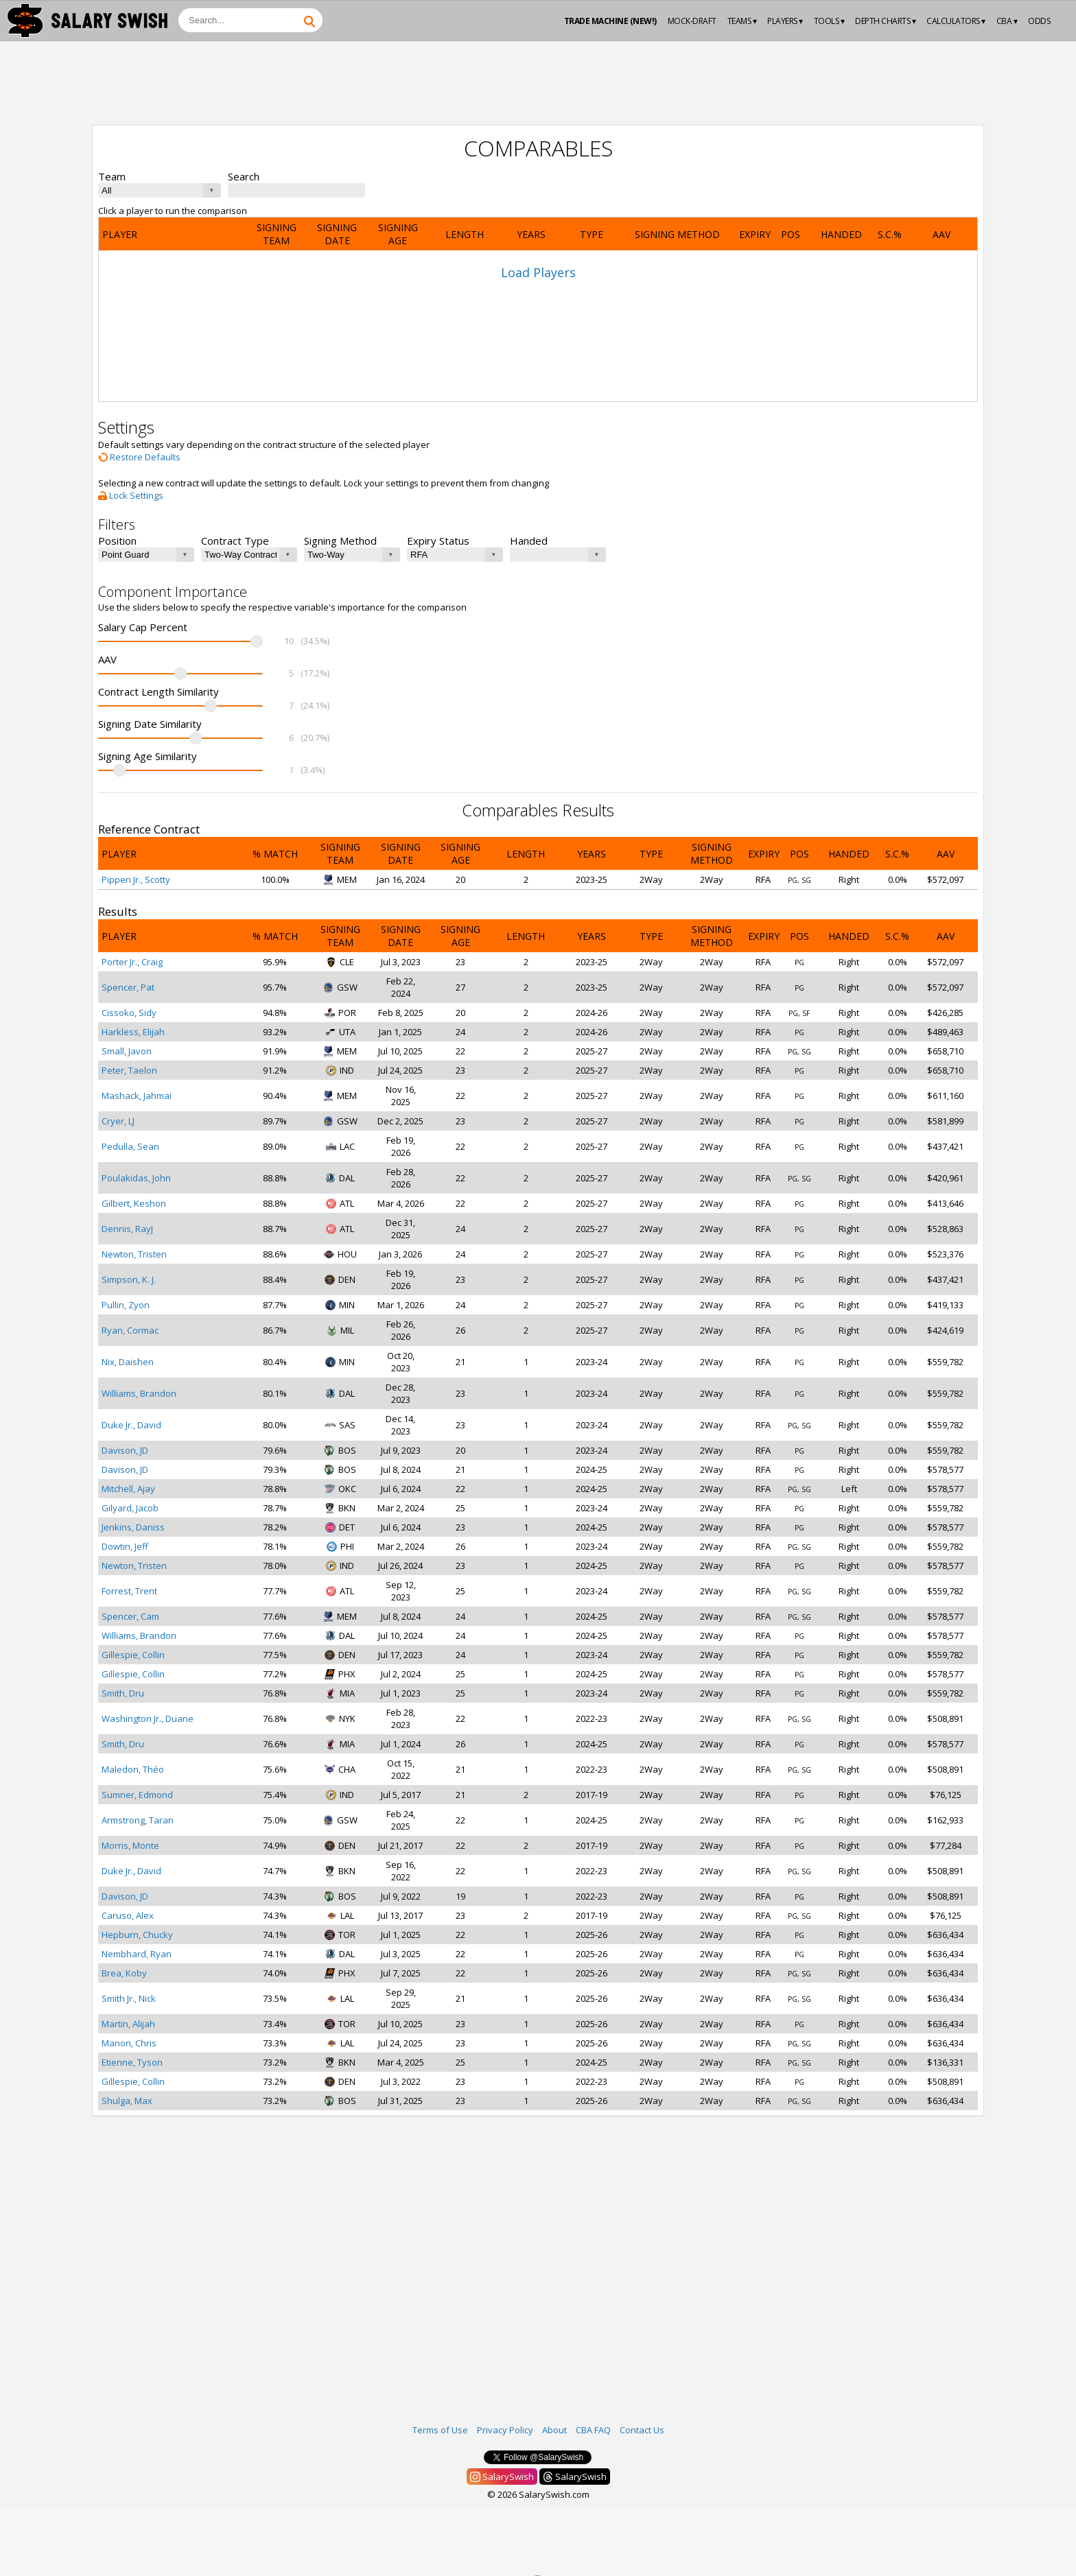 The width and height of the screenshot is (1076, 2576). I want to click on Hepburn, Chucky, so click(137, 1934).